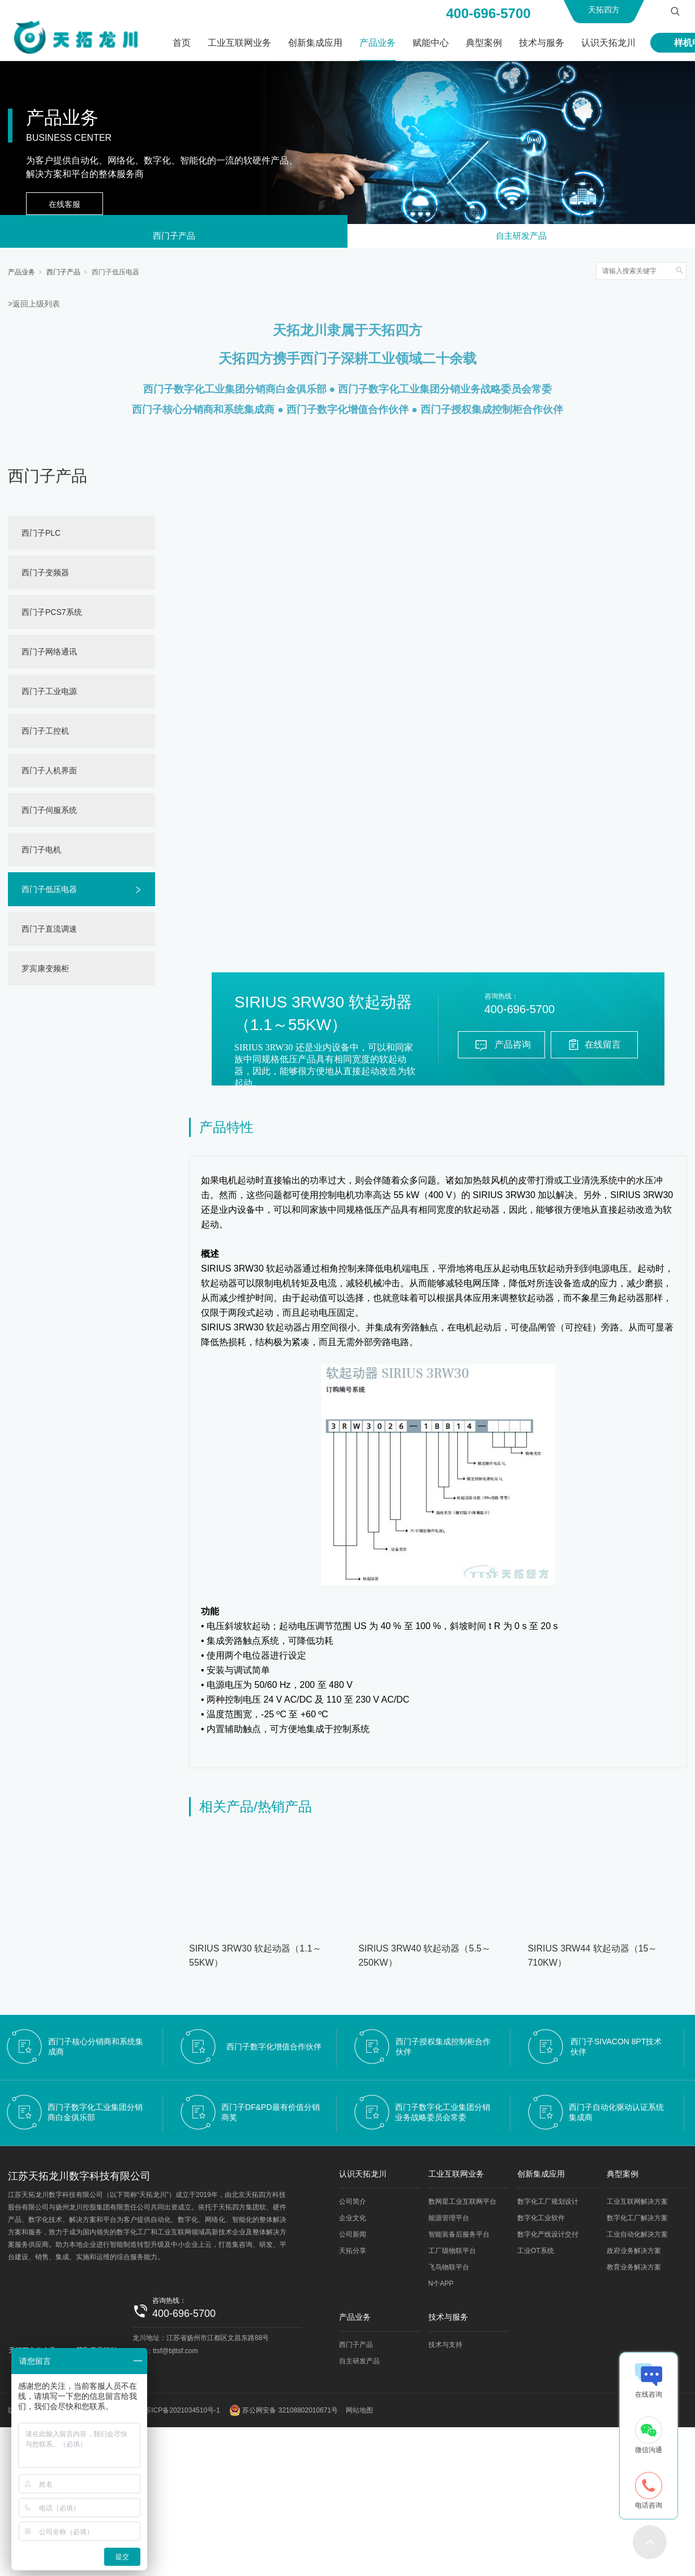  What do you see at coordinates (541, 43) in the screenshot?
I see `技术与服务` at bounding box center [541, 43].